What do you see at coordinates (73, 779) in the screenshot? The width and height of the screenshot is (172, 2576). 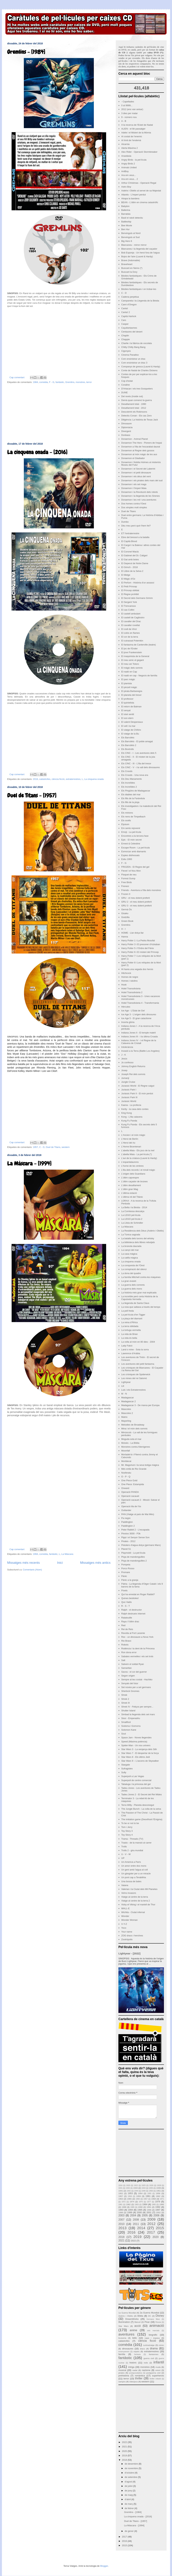 I see `extraterrestres` at bounding box center [73, 779].